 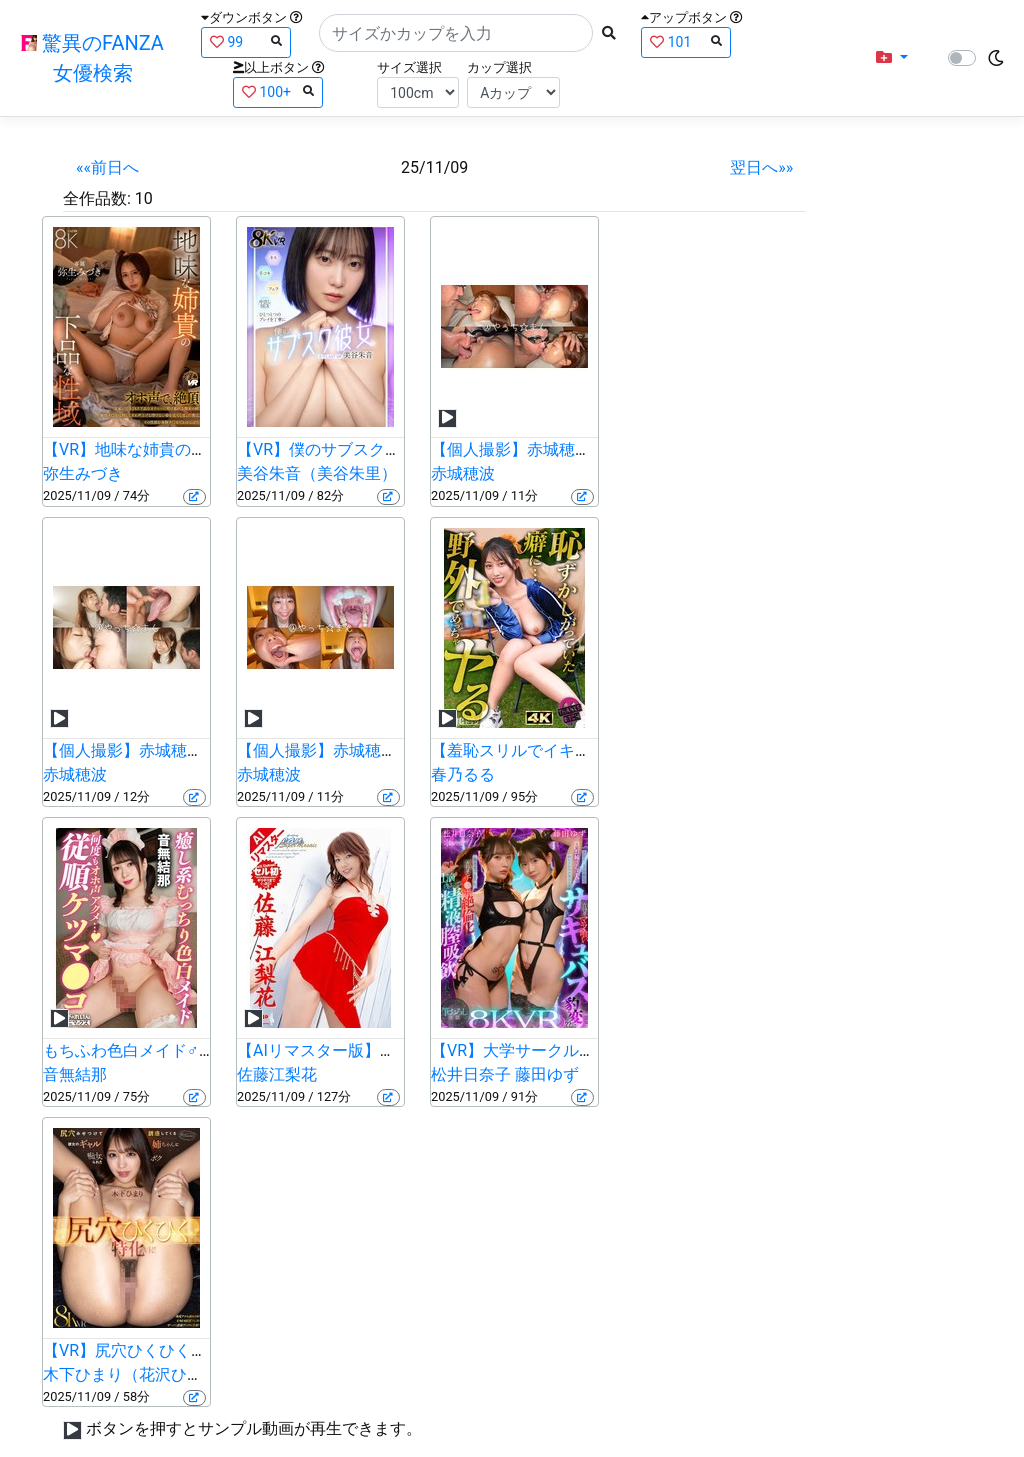 What do you see at coordinates (139, 1374) in the screenshot?
I see `木下ひまり（花沢ひまり）` at bounding box center [139, 1374].